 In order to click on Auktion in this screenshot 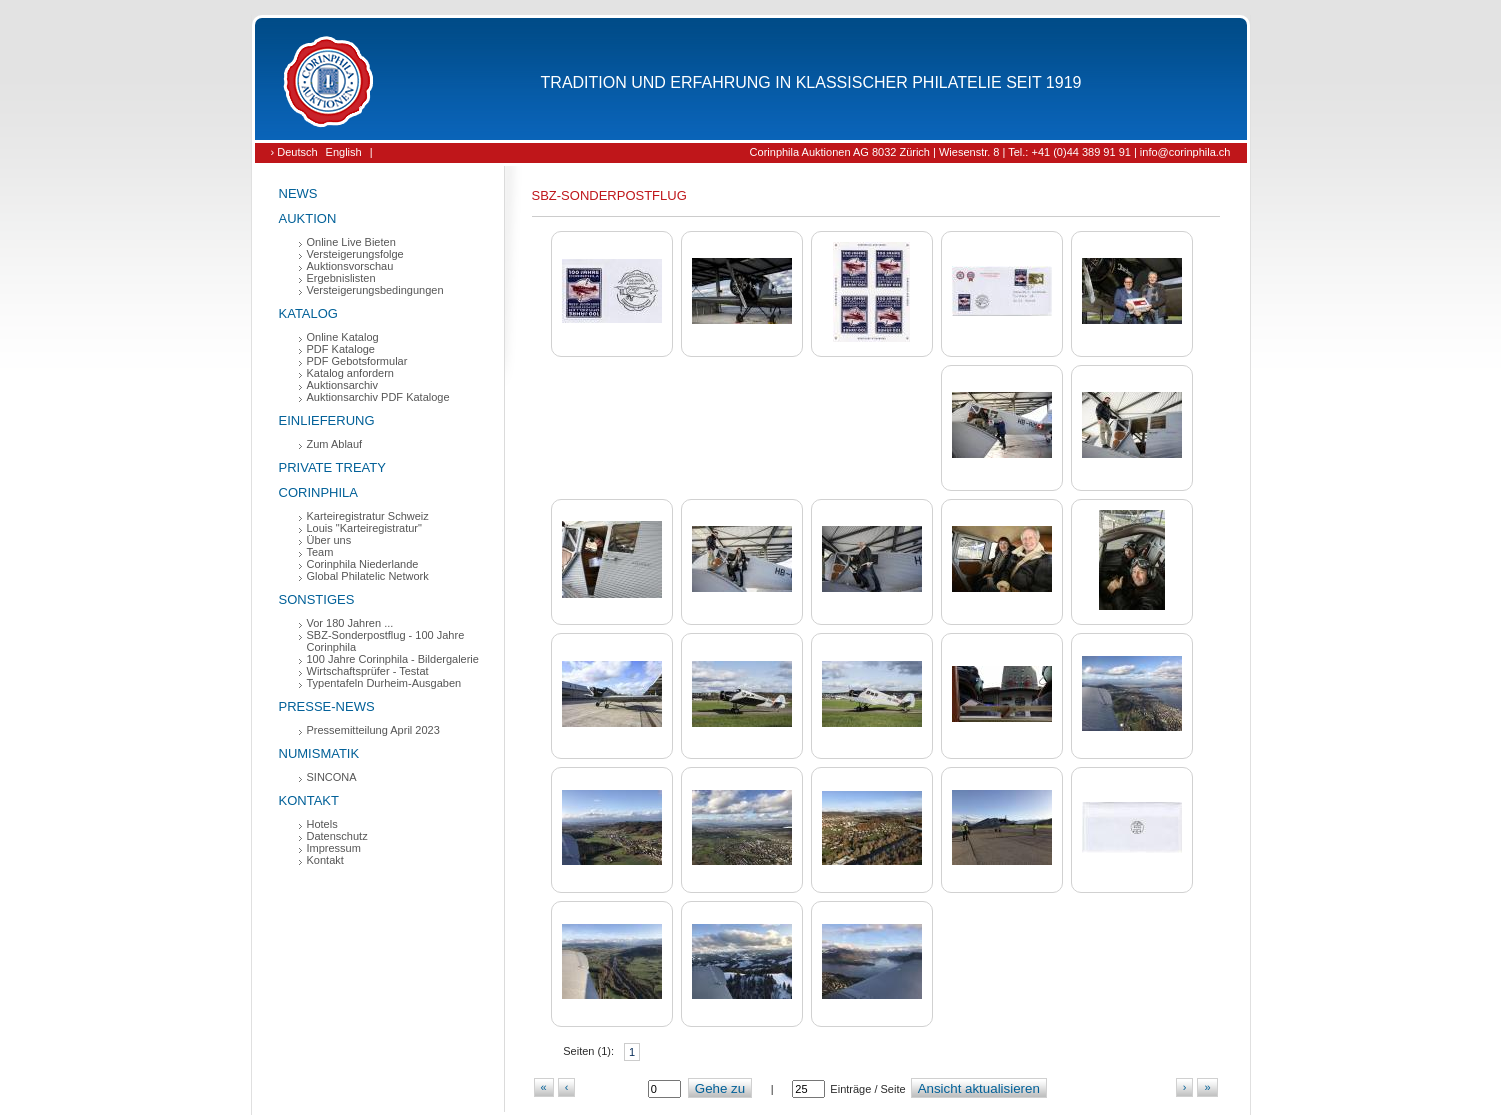, I will do `click(308, 218)`.